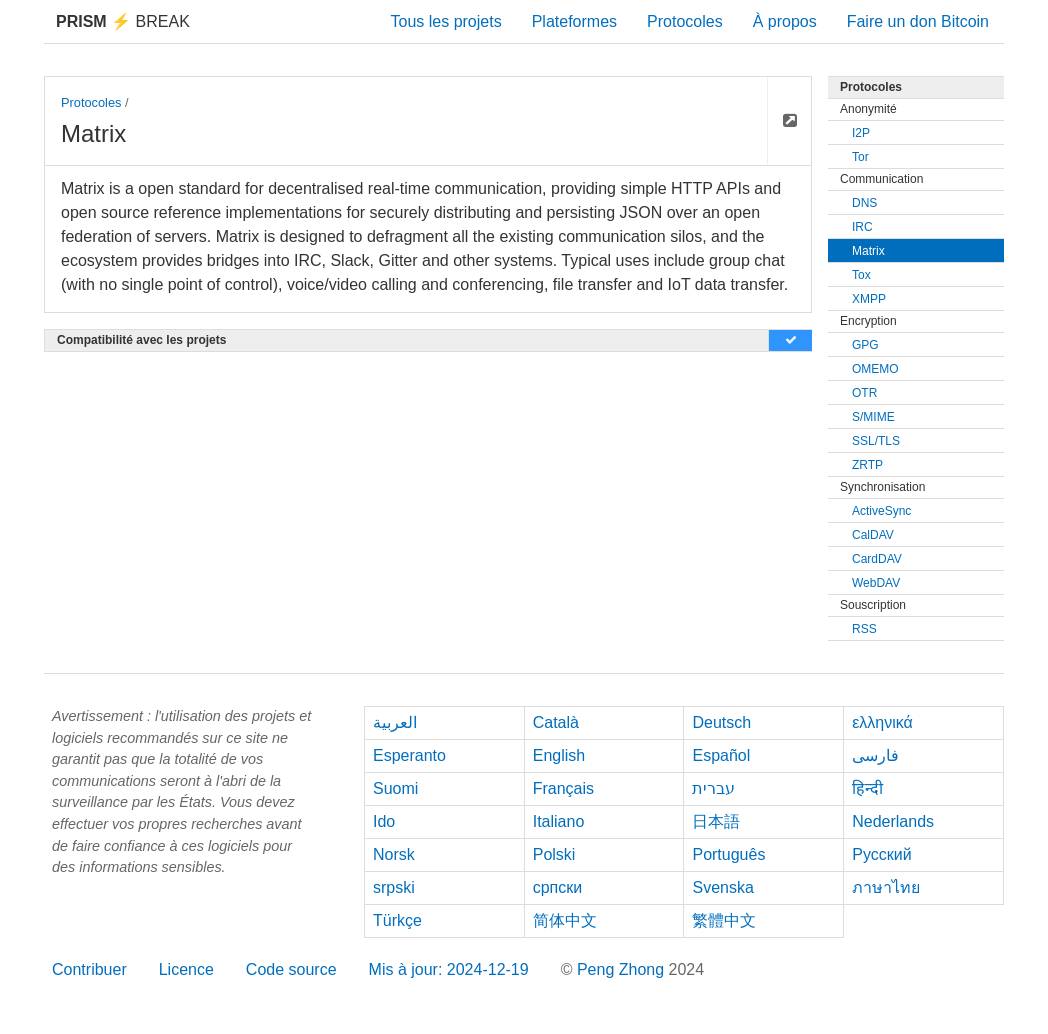 The width and height of the screenshot is (1048, 1034). What do you see at coordinates (685, 21) in the screenshot?
I see `Protocoles` at bounding box center [685, 21].